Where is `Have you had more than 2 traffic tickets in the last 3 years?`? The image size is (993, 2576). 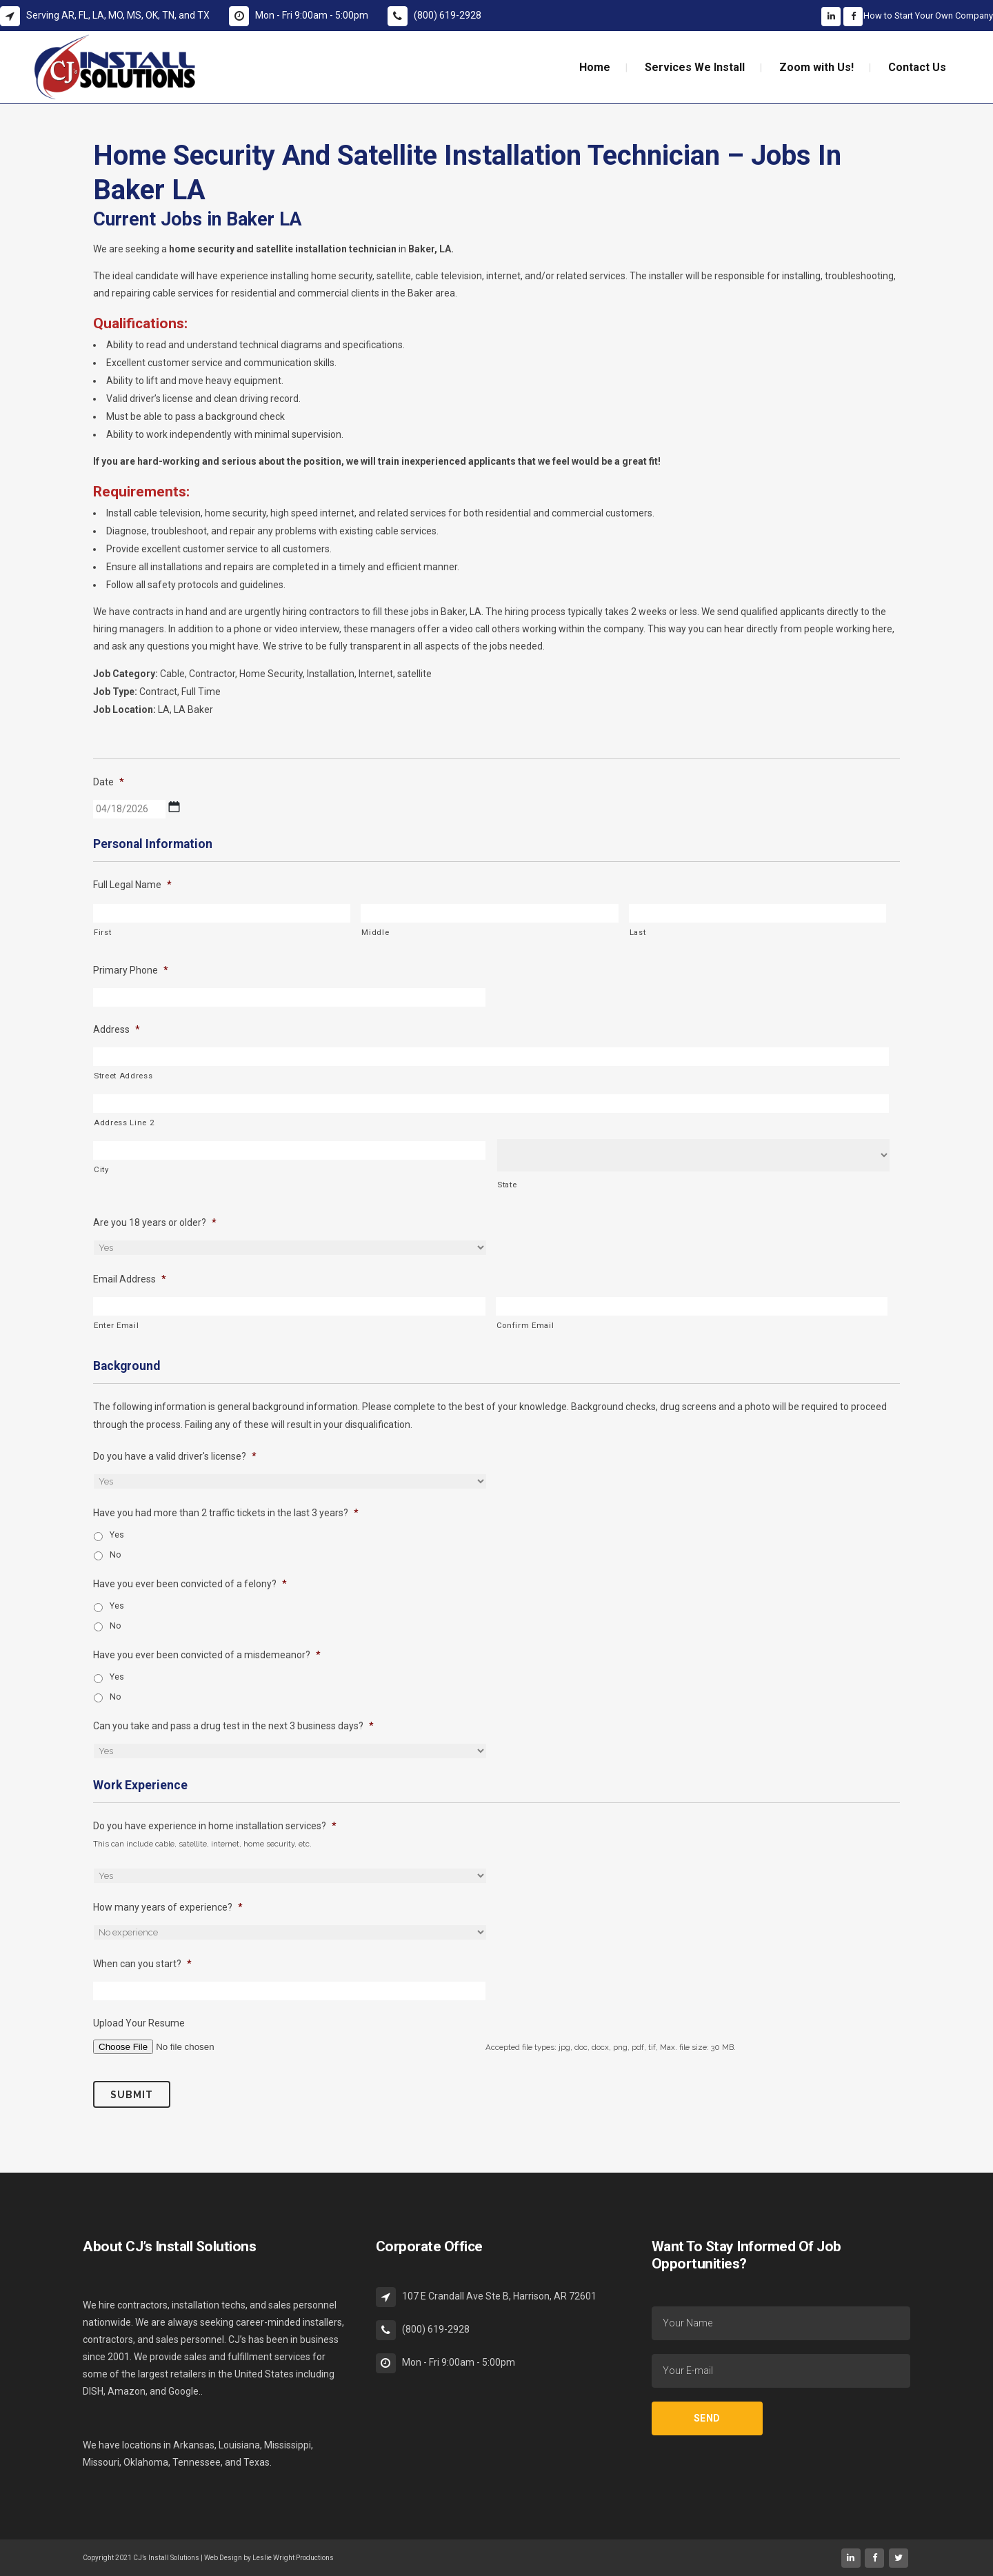
Have you had more than 2 traffic tickets in the last 3 years? is located at coordinates (226, 1512).